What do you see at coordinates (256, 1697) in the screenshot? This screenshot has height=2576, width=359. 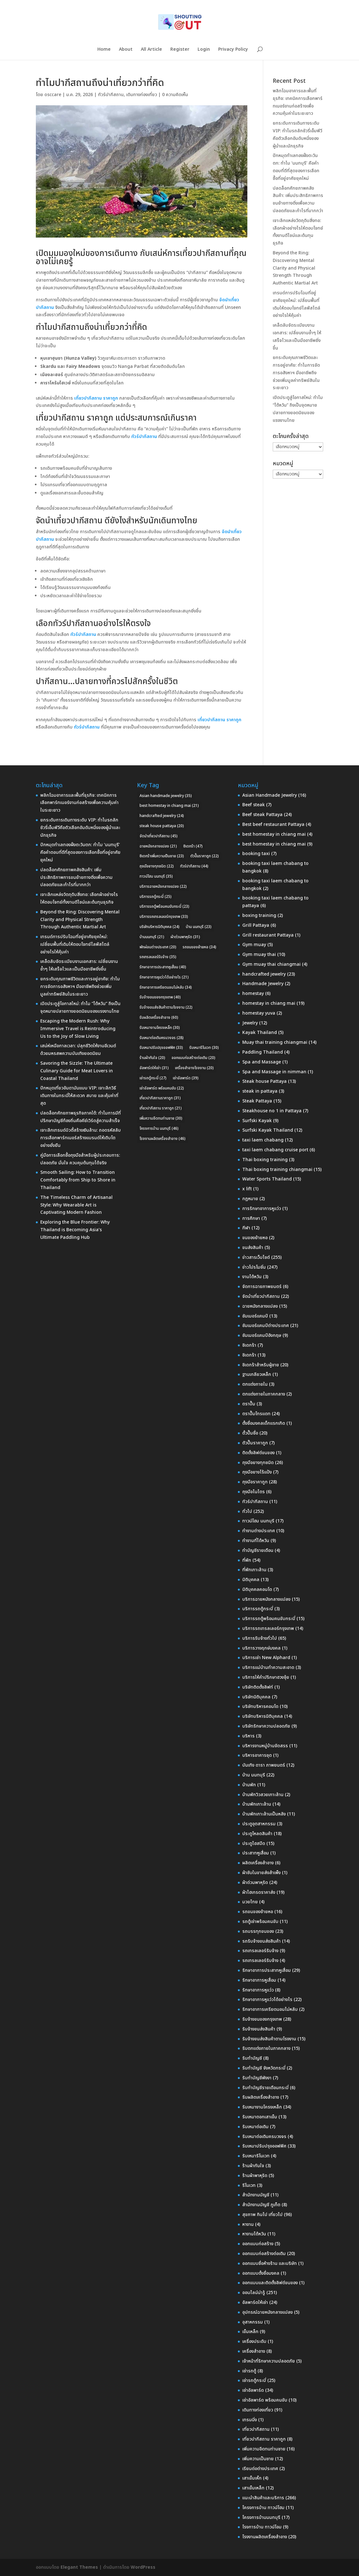 I see `บริษัทนิติบุคคล` at bounding box center [256, 1697].